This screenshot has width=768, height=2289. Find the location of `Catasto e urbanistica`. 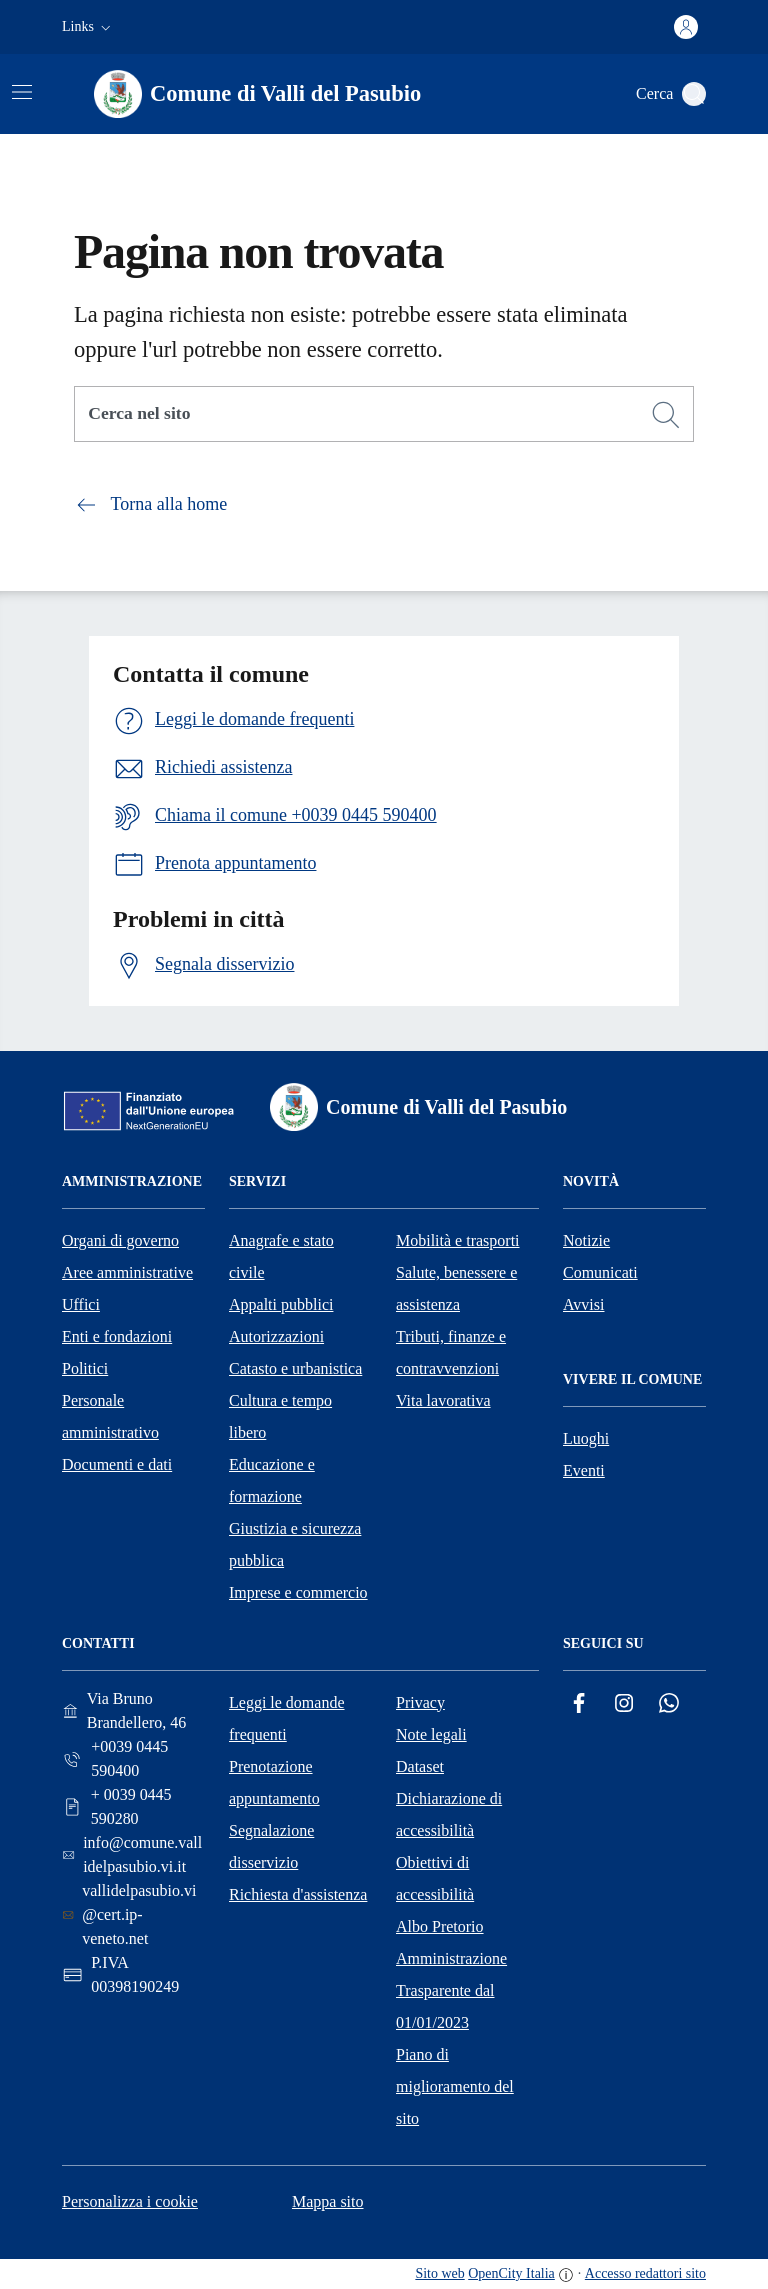

Catasto e urbanistica is located at coordinates (295, 1368).